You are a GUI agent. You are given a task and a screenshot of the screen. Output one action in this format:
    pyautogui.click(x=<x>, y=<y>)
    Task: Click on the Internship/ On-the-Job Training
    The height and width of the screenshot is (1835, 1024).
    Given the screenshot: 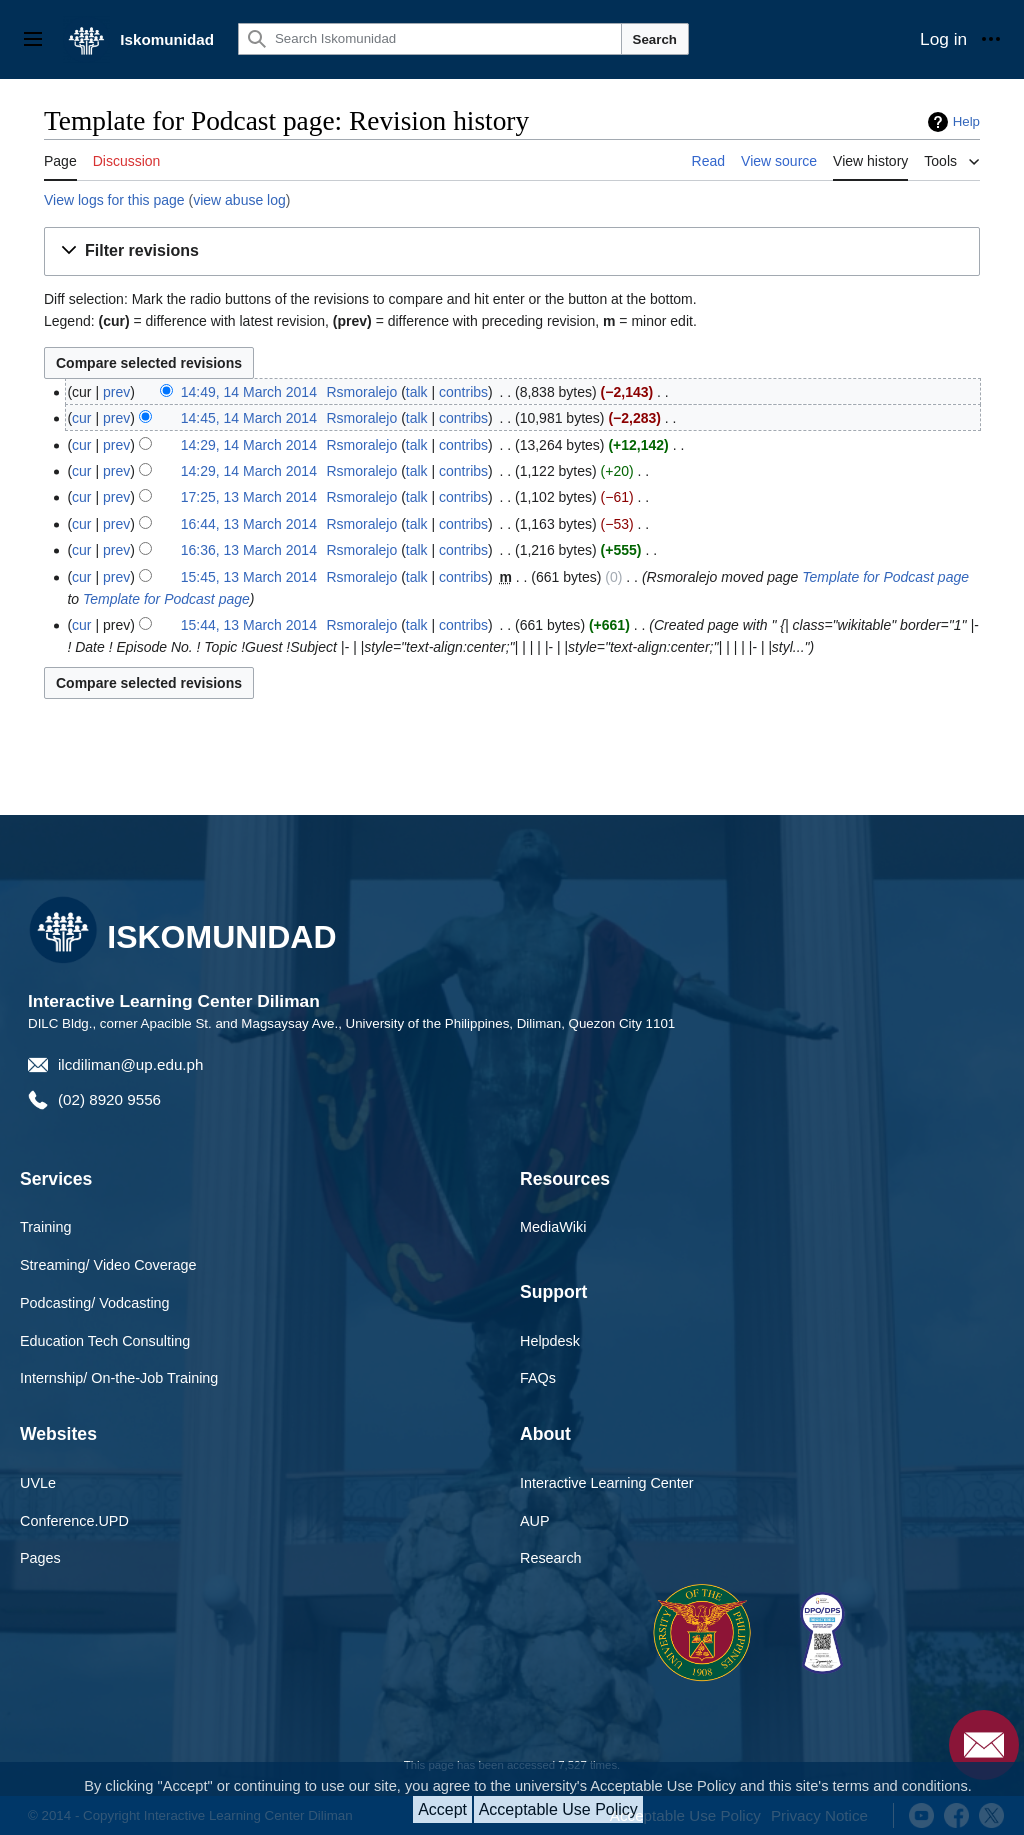 What is the action you would take?
    pyautogui.click(x=119, y=1378)
    